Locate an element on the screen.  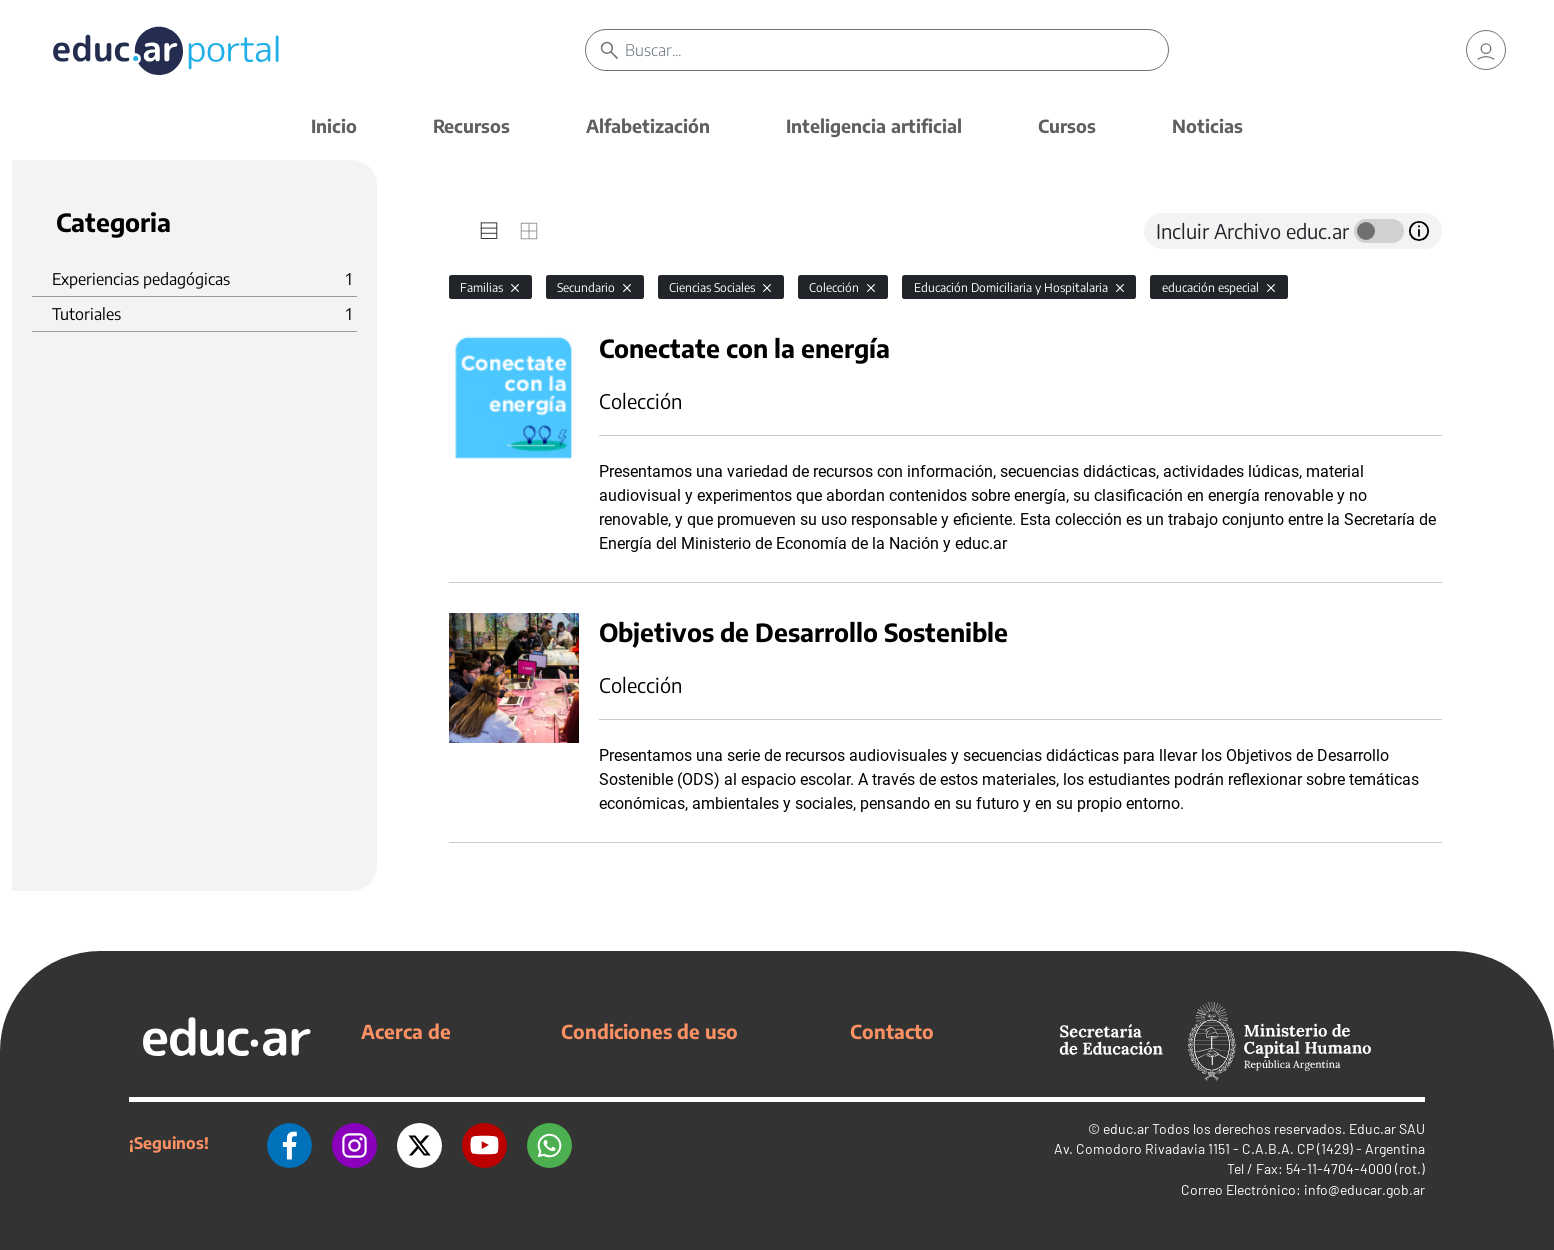
[tab] is located at coordinates (489, 231).